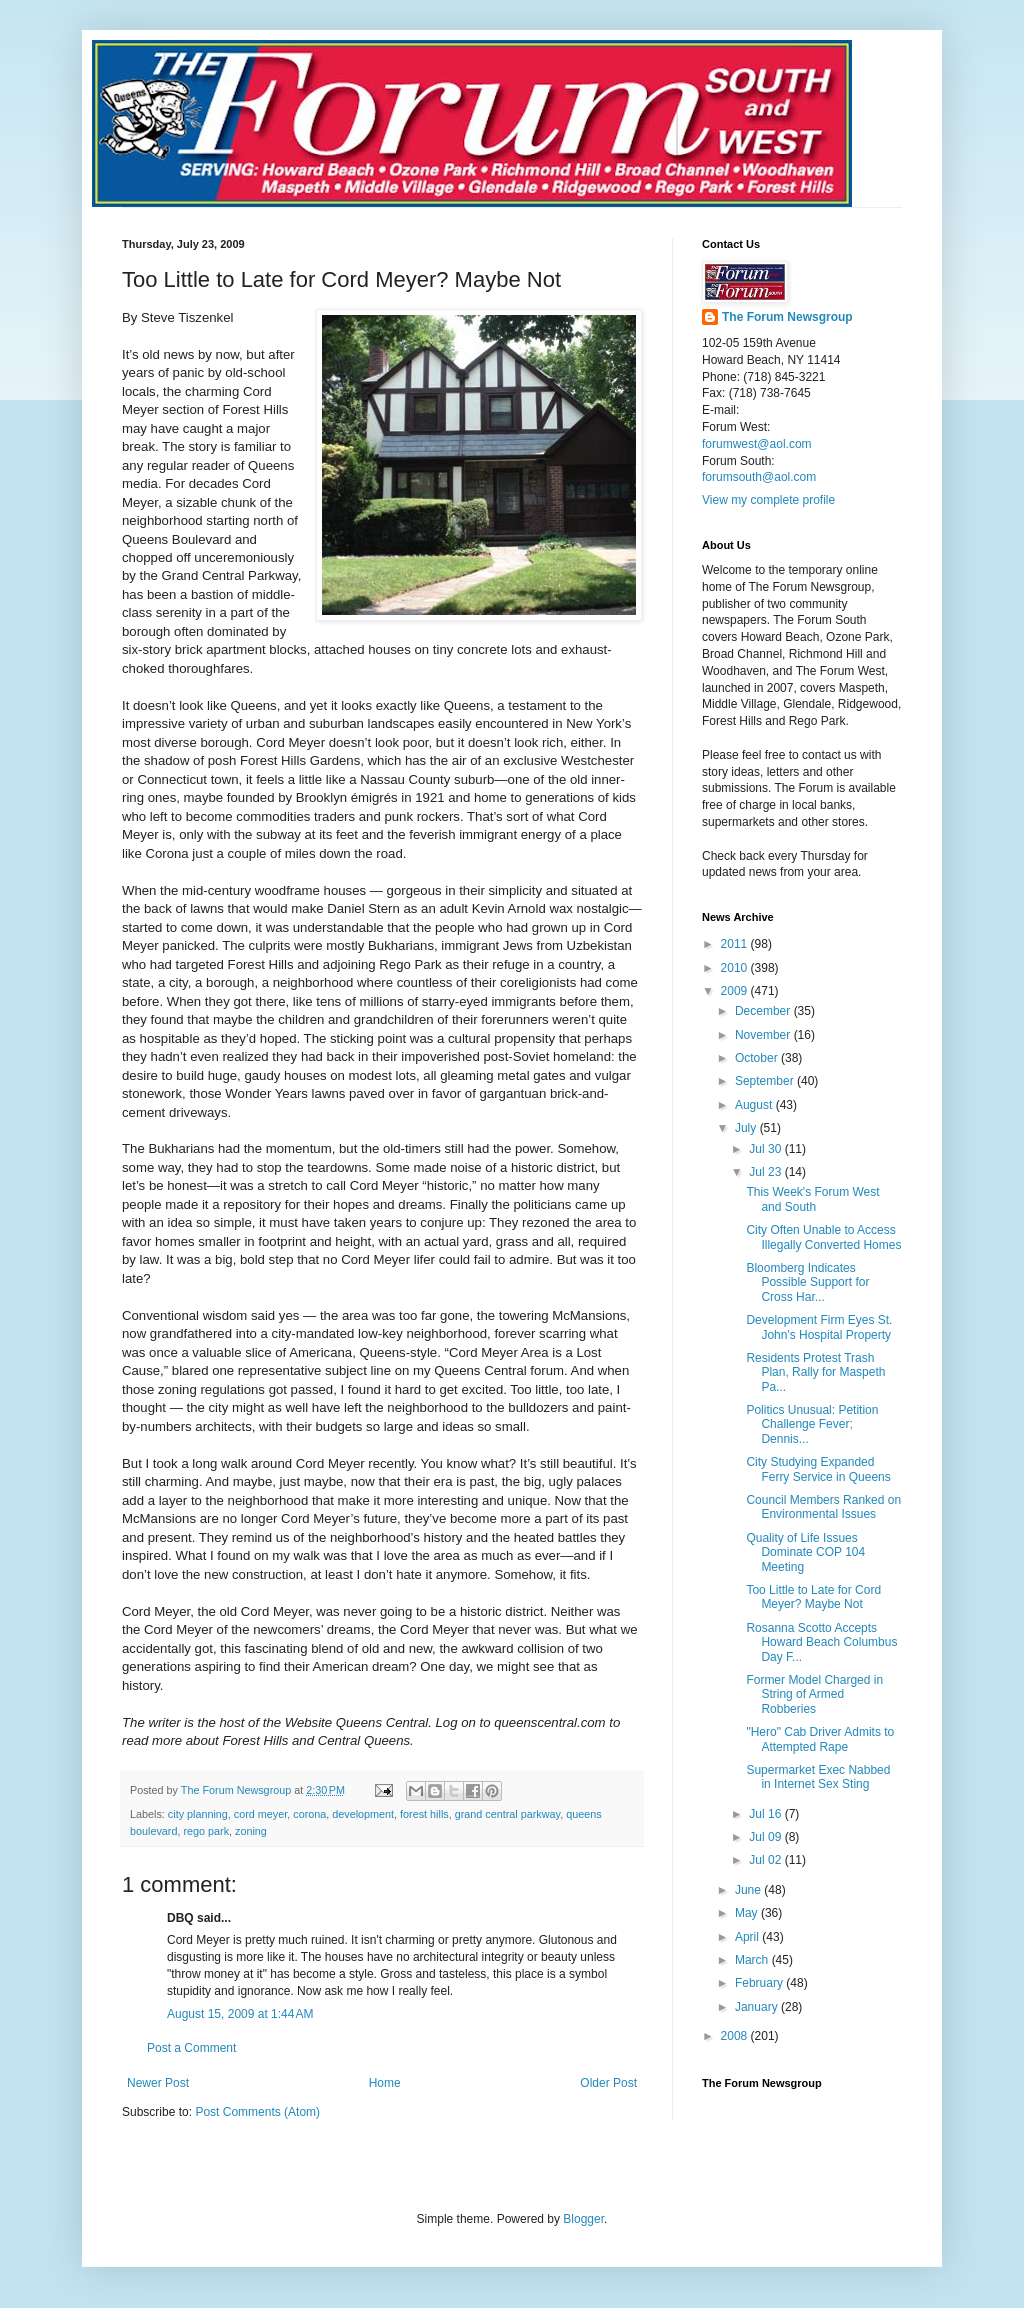 The height and width of the screenshot is (2308, 1024). What do you see at coordinates (257, 2112) in the screenshot?
I see `Post Comments (Atom)` at bounding box center [257, 2112].